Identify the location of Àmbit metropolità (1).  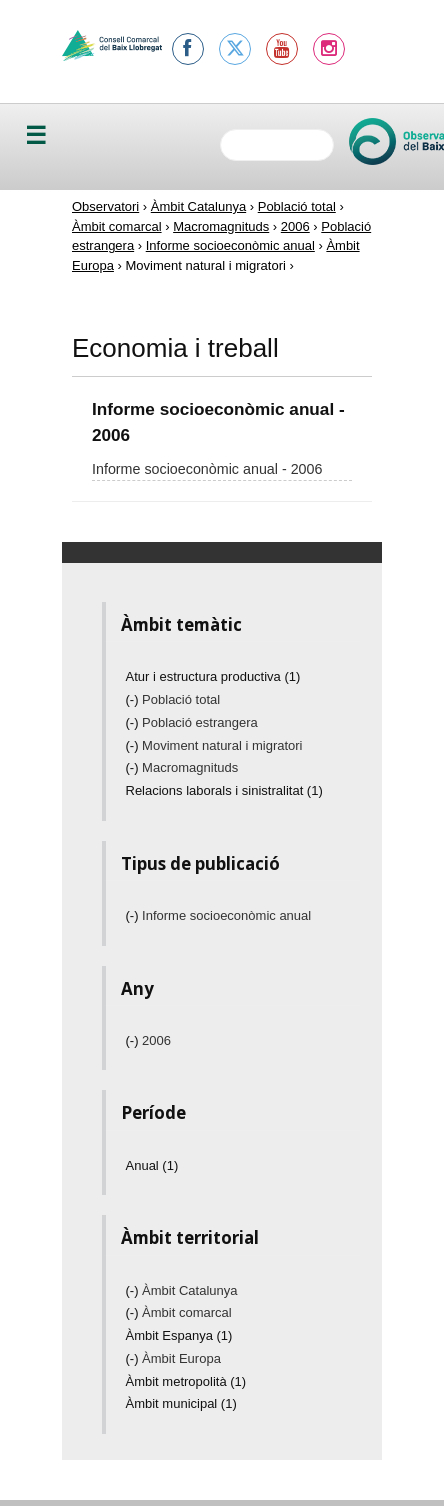
(186, 1381).